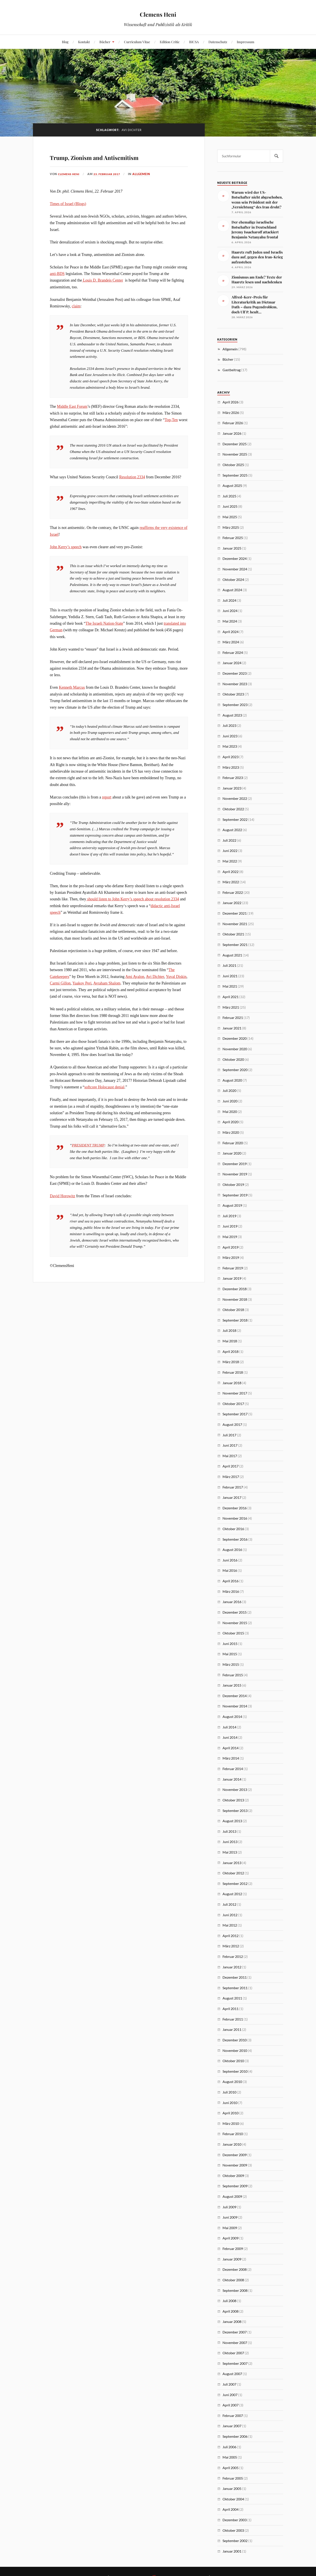  What do you see at coordinates (104, 636) in the screenshot?
I see `The Israeli Nation-State` at bounding box center [104, 636].